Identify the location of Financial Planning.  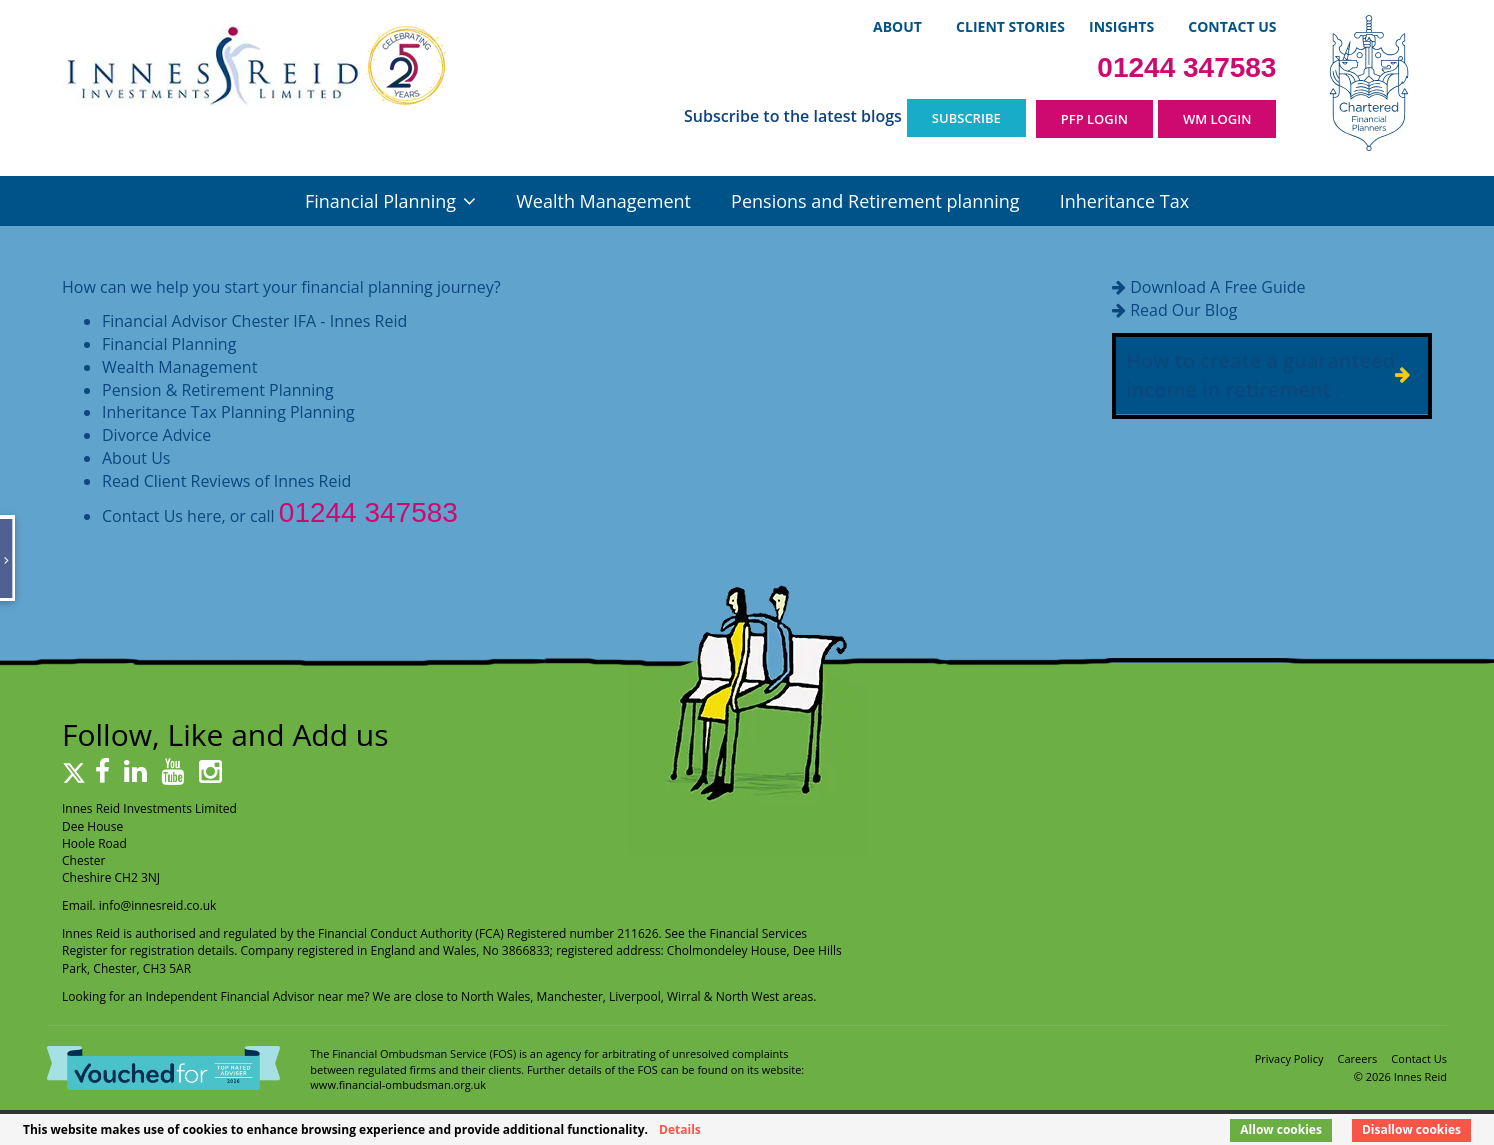
(380, 201).